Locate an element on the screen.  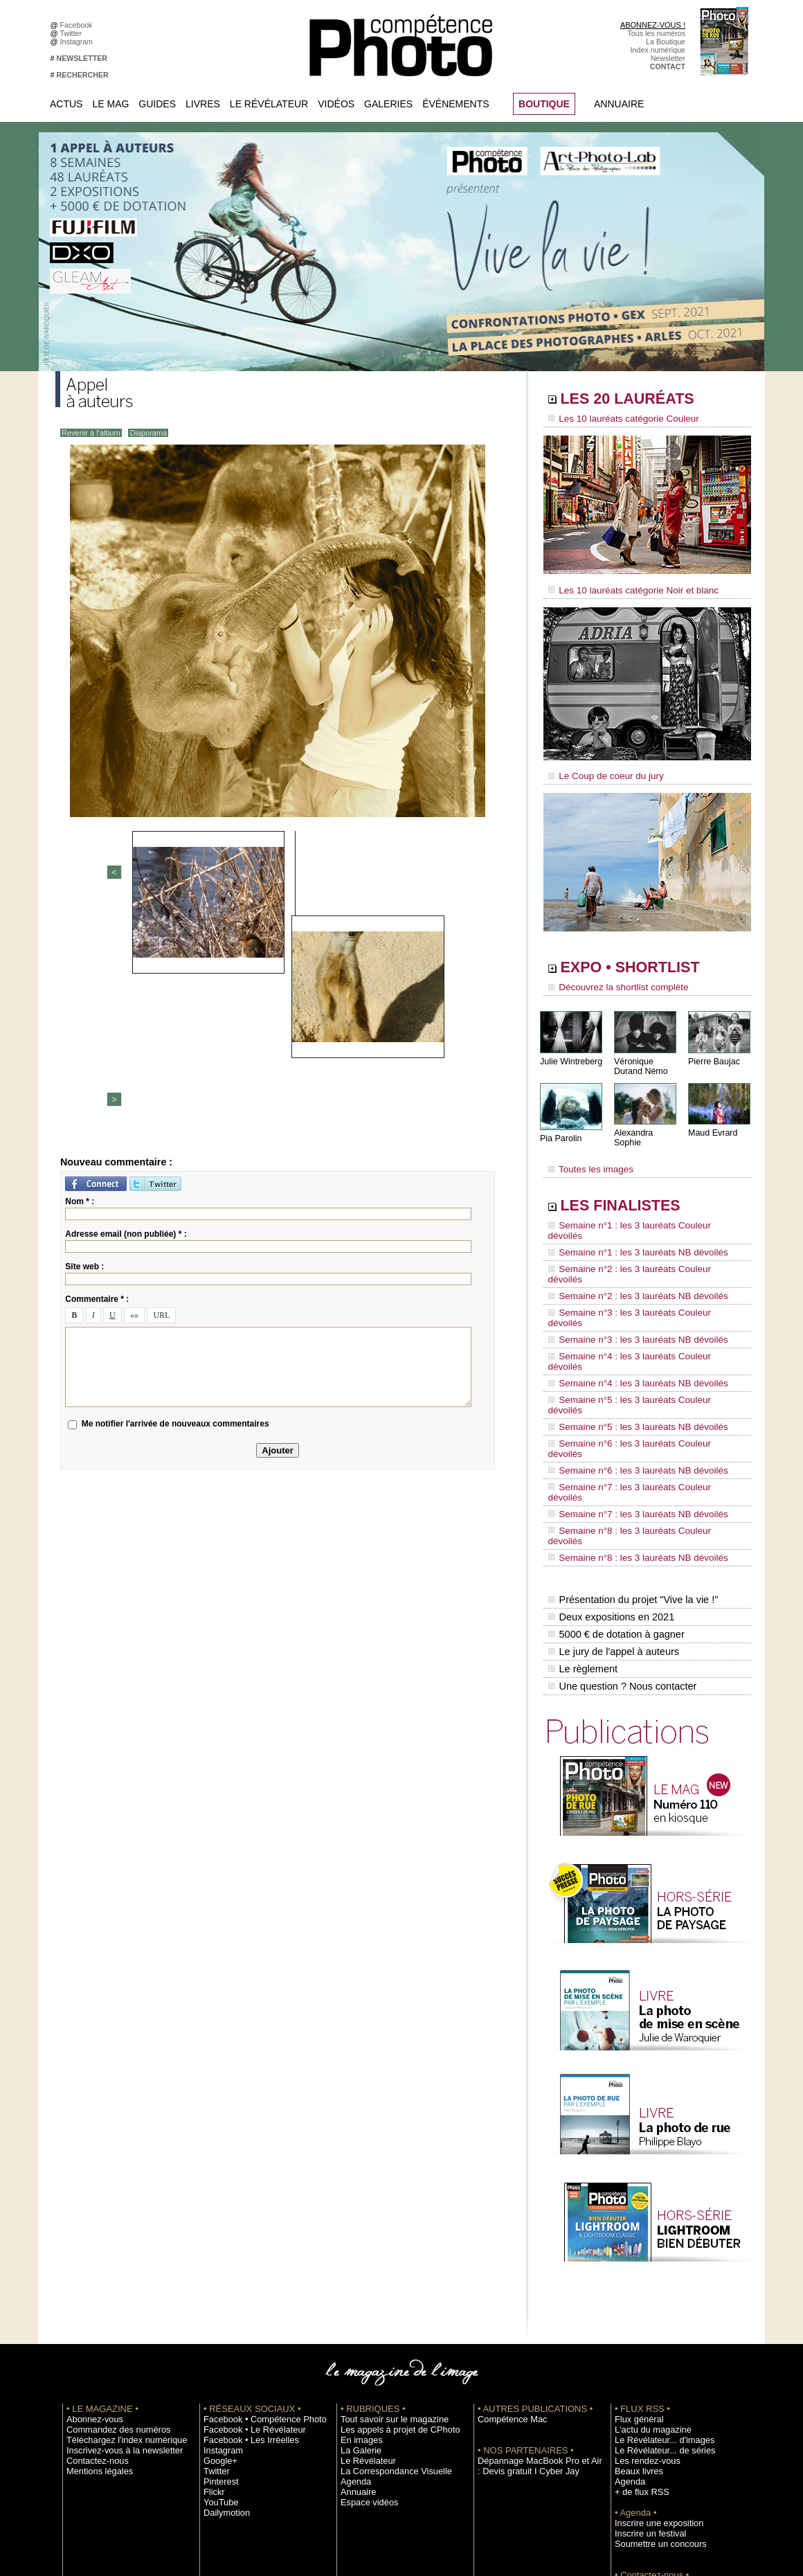
Semaine n°1 : les 3 lauréats NB dévoilés is located at coordinates (629, 1221).